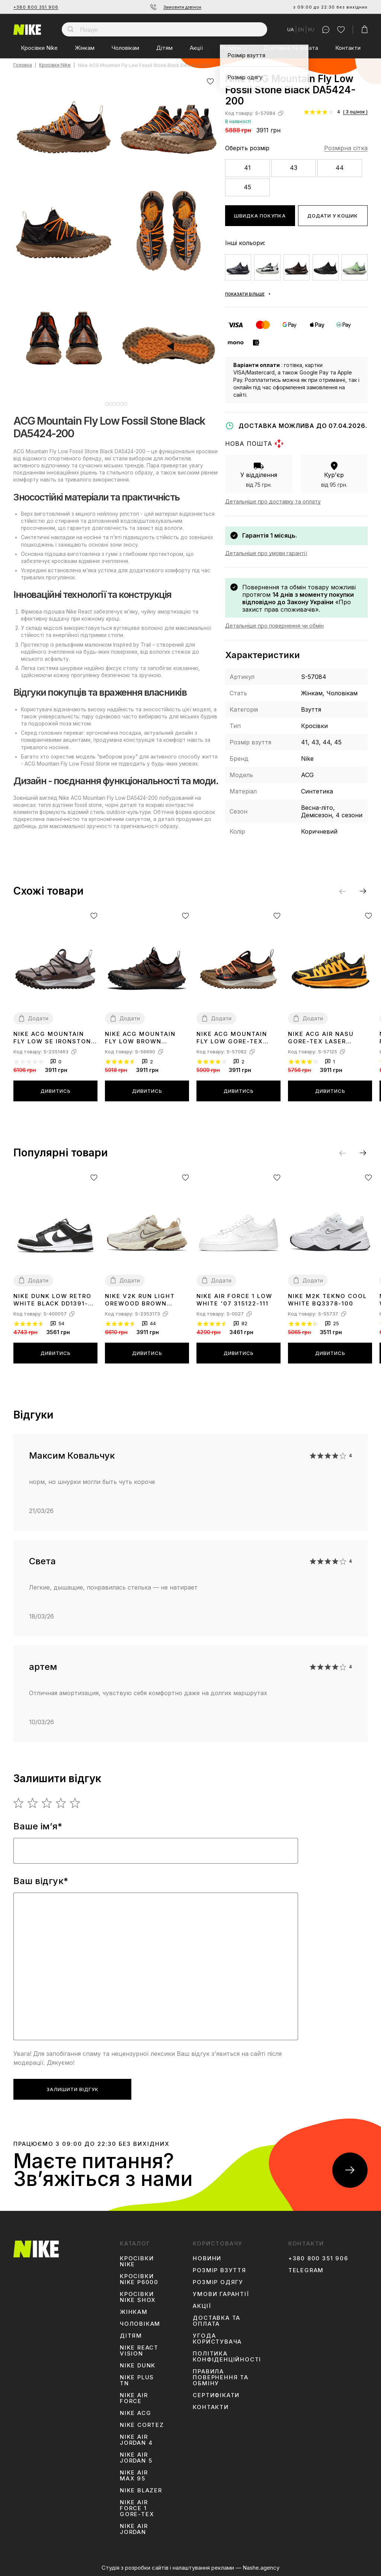 Image resolution: width=381 pixels, height=2576 pixels. Describe the element at coordinates (140, 1037) in the screenshot. I see `Nike ACG Mountain Fly Low Brown Basalt DC9045-200` at that location.